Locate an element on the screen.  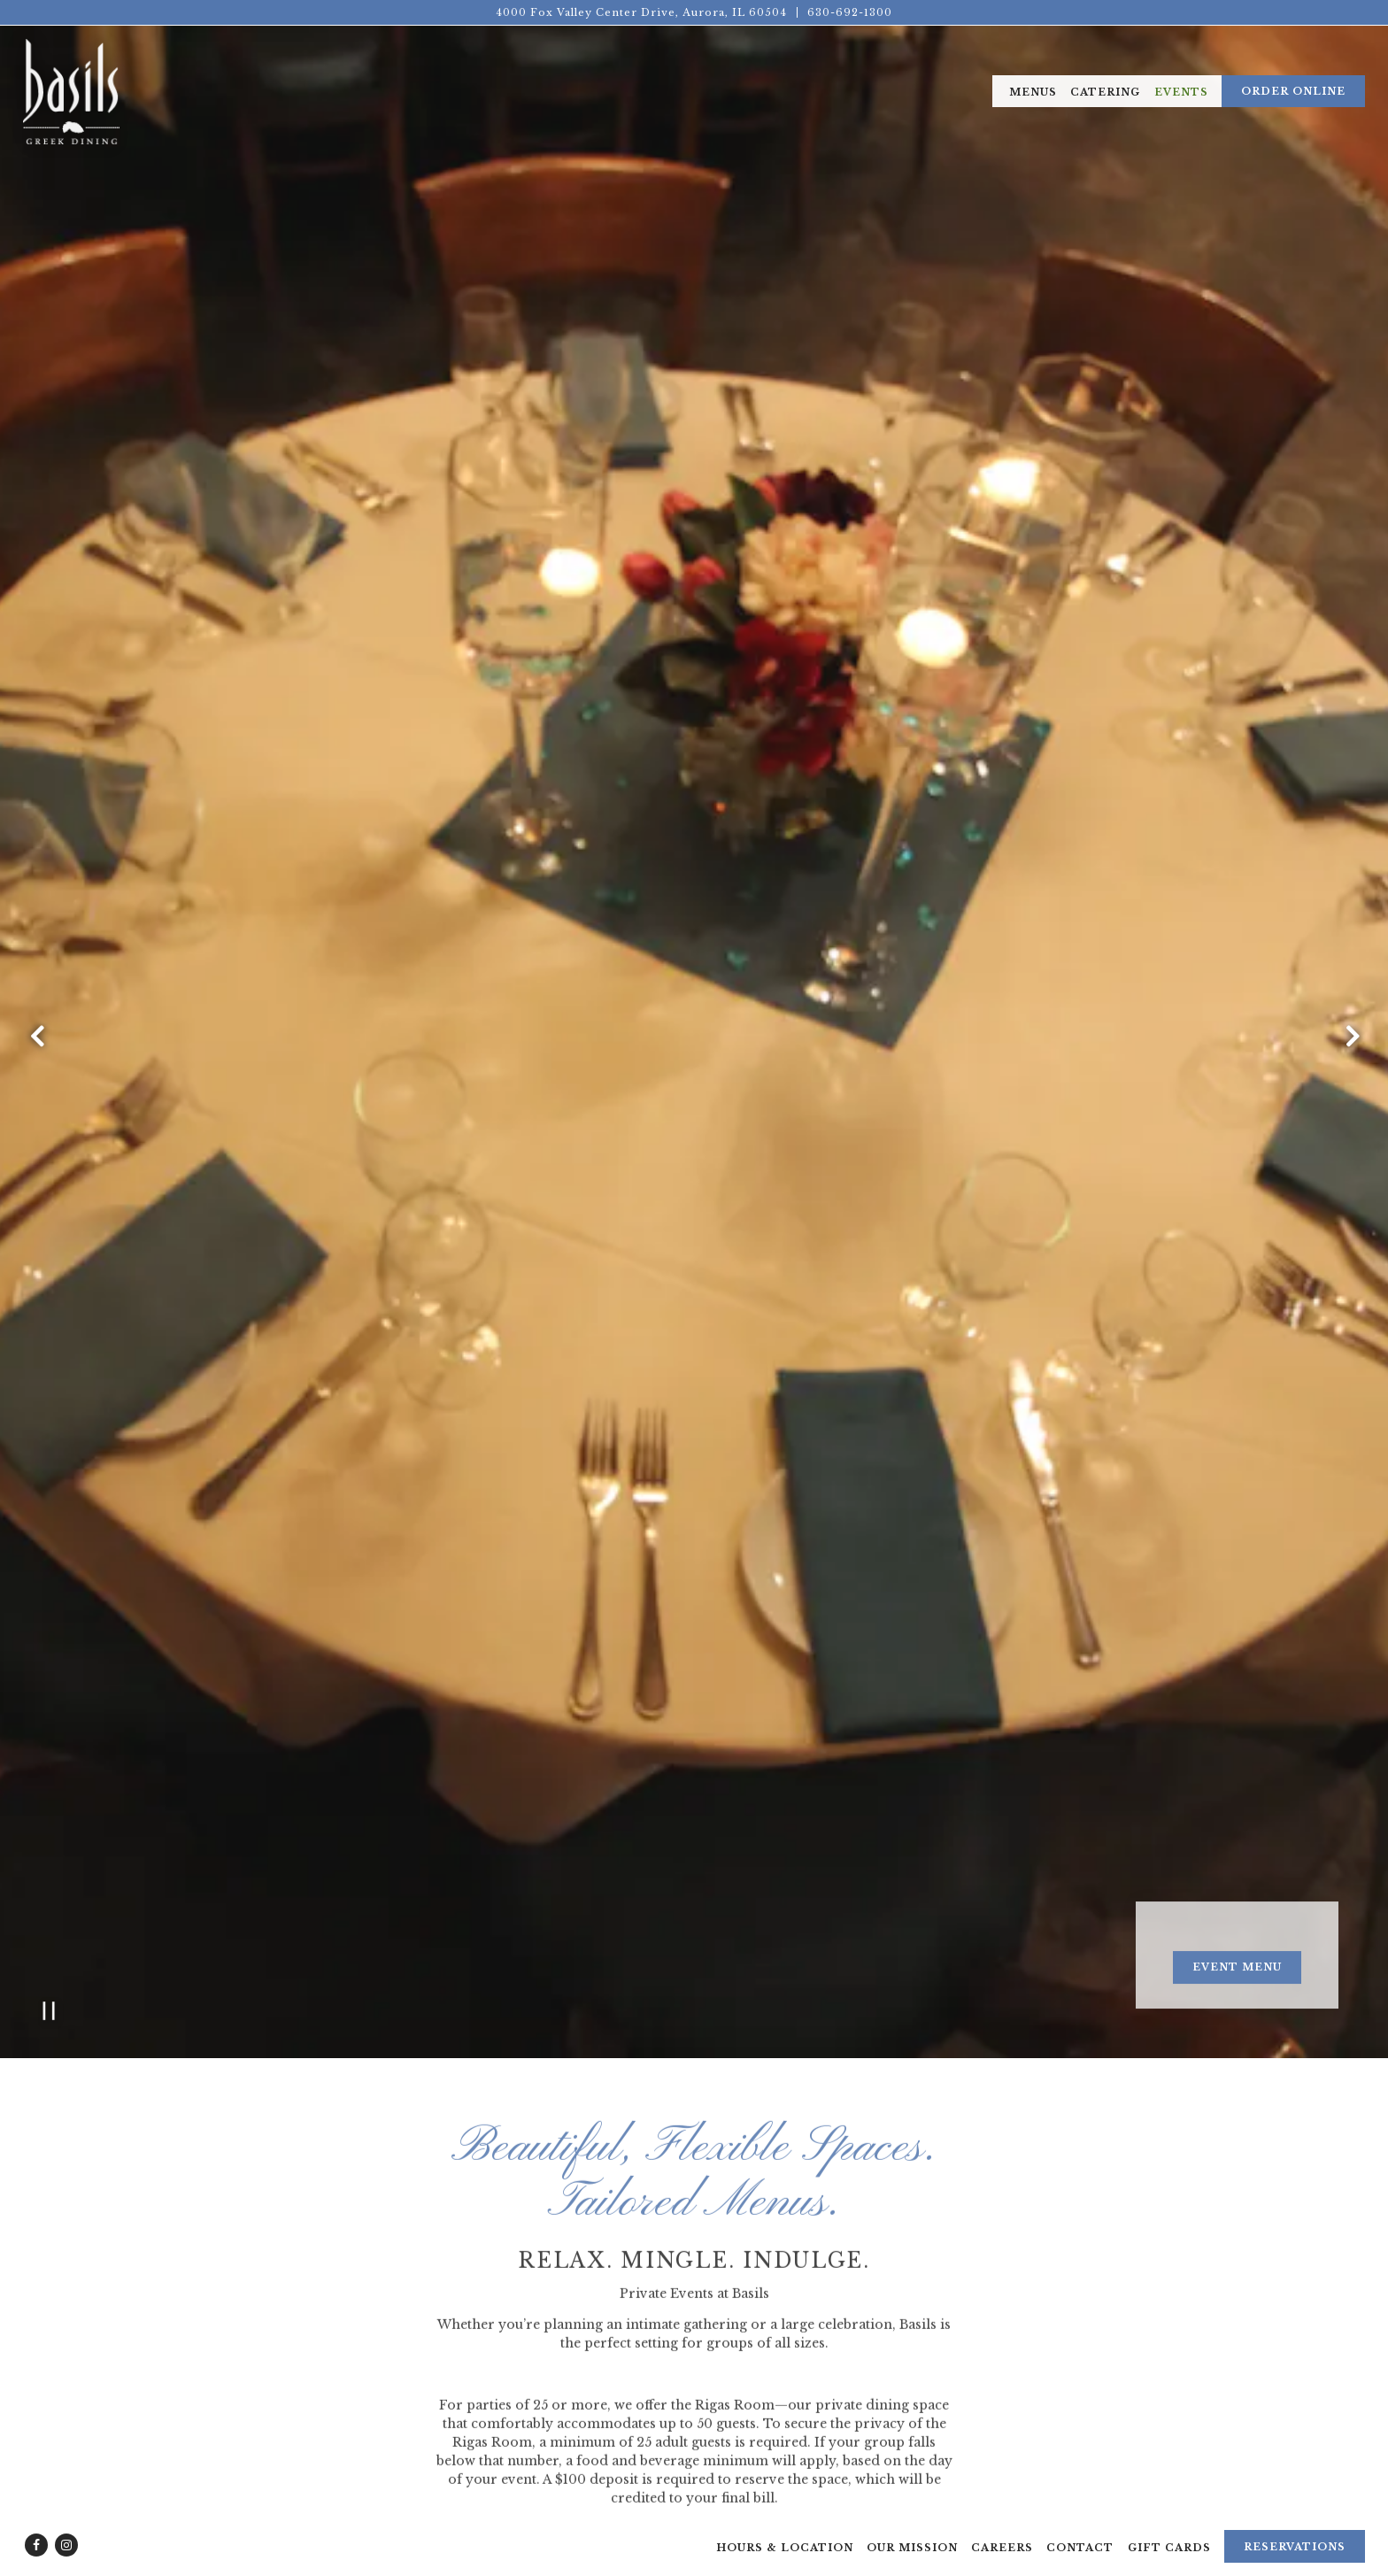
Catering [button] is located at coordinates (1105, 92).